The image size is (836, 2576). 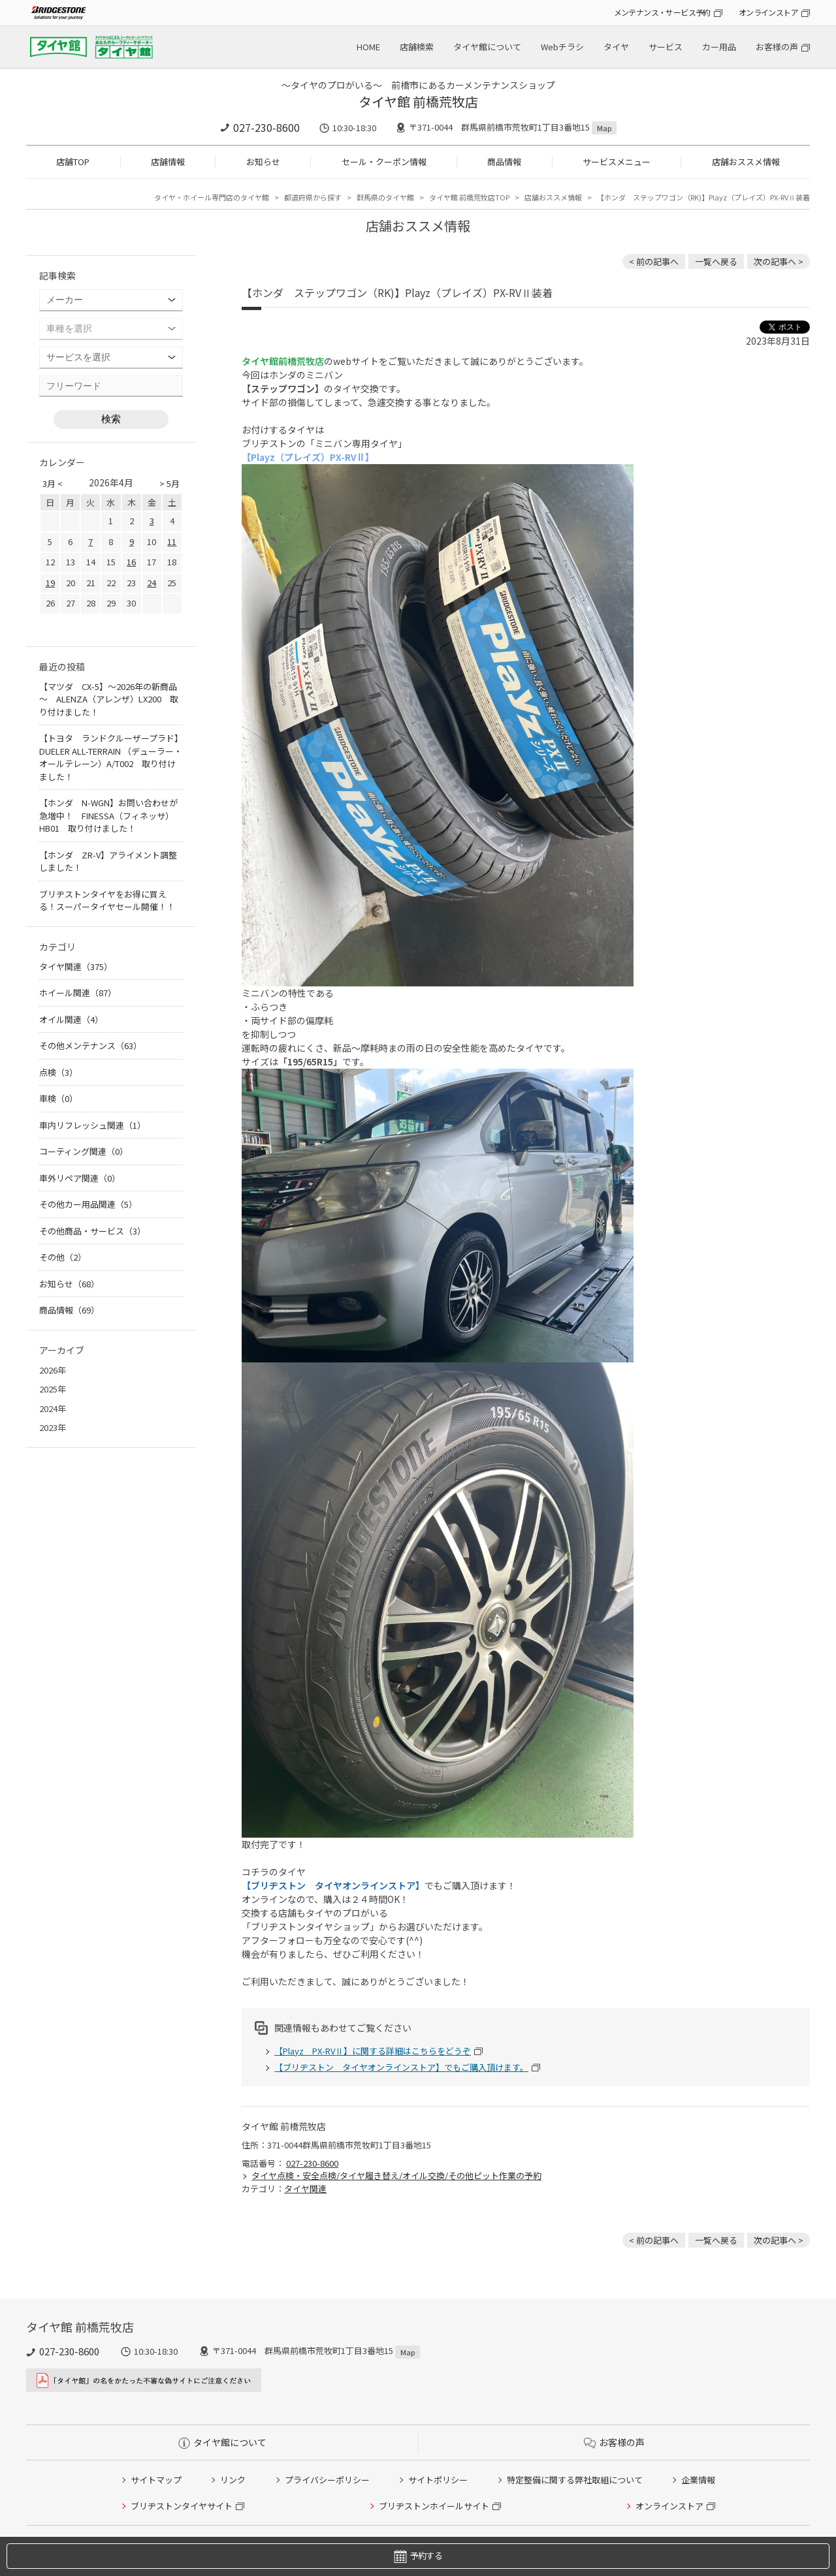 I want to click on 【ホンダ N-WGN】お問い合わせが急増中！ FINESSA（フィネッサ）HB01 取り付けました！, so click(x=108, y=815).